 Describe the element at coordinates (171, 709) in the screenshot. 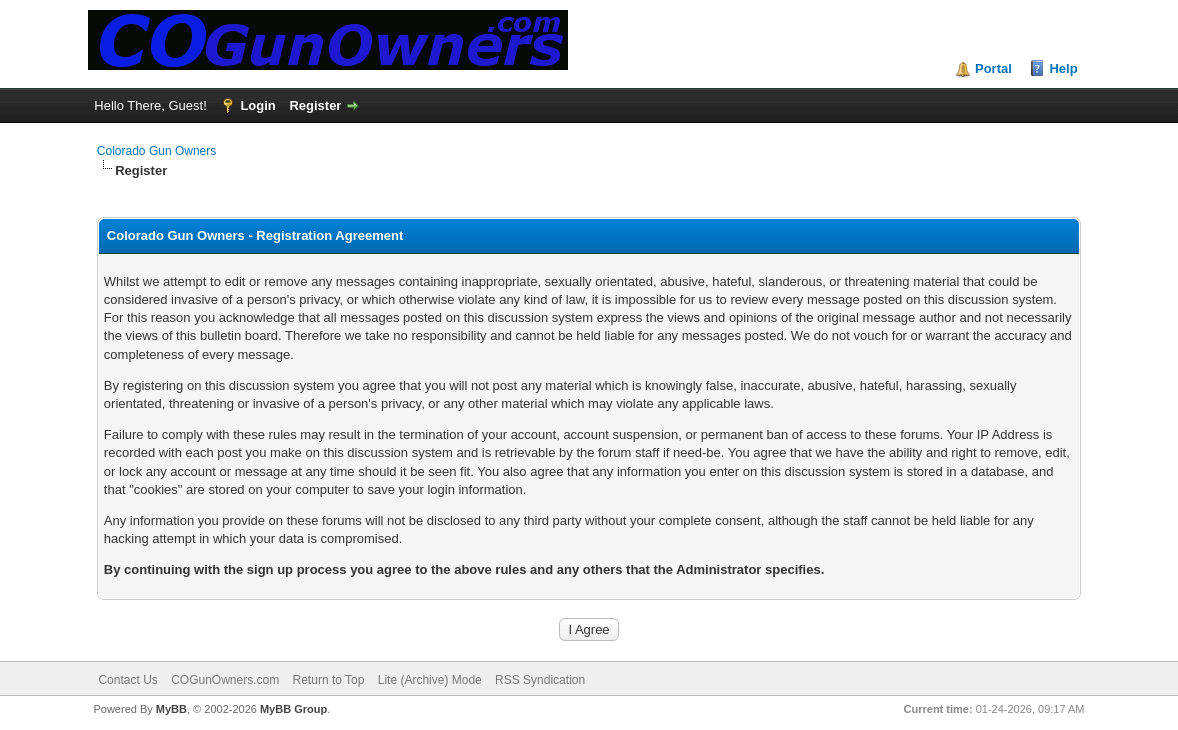

I see `MyBB` at that location.